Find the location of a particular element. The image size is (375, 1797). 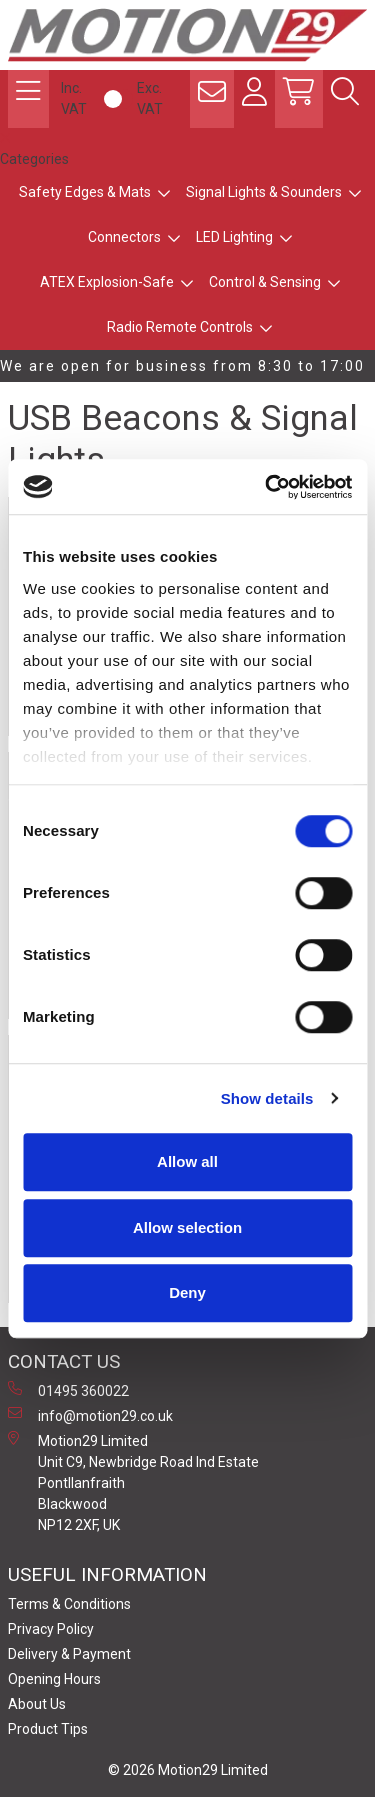

Connectors is located at coordinates (124, 237).